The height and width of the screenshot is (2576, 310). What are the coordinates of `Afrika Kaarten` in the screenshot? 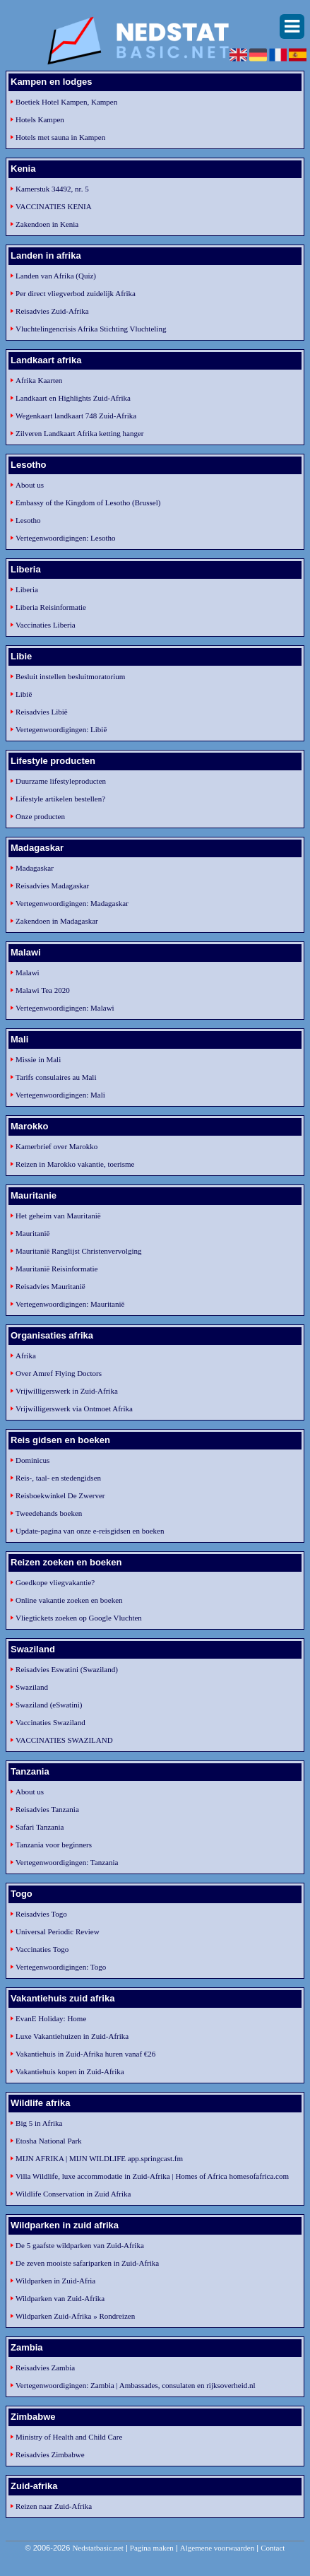 It's located at (39, 380).